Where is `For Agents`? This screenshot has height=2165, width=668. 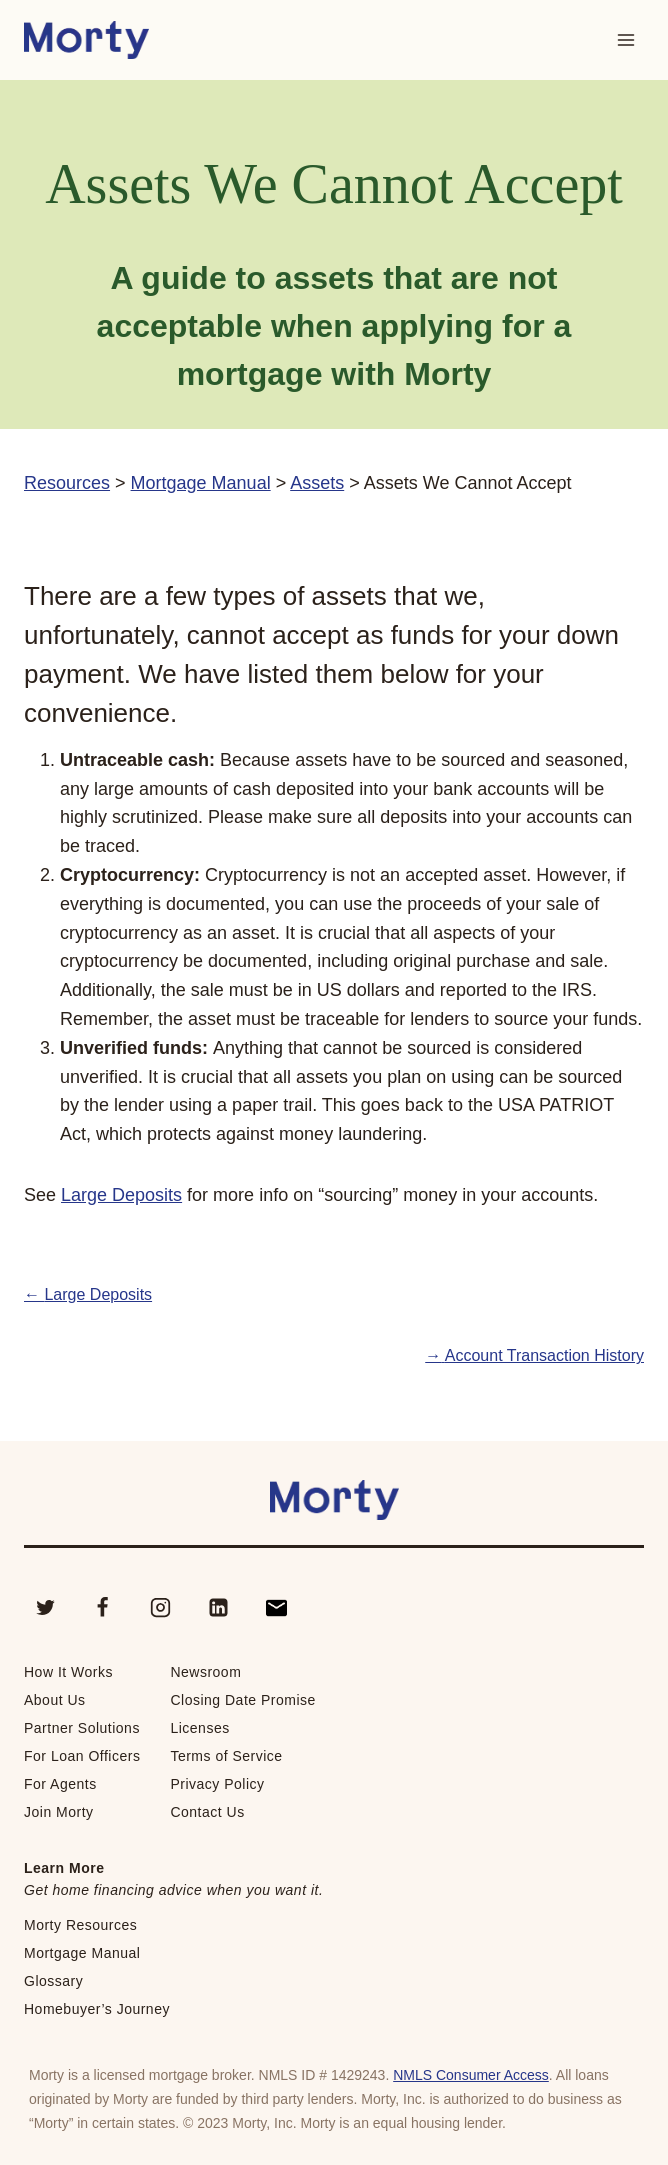
For Agents is located at coordinates (60, 1784).